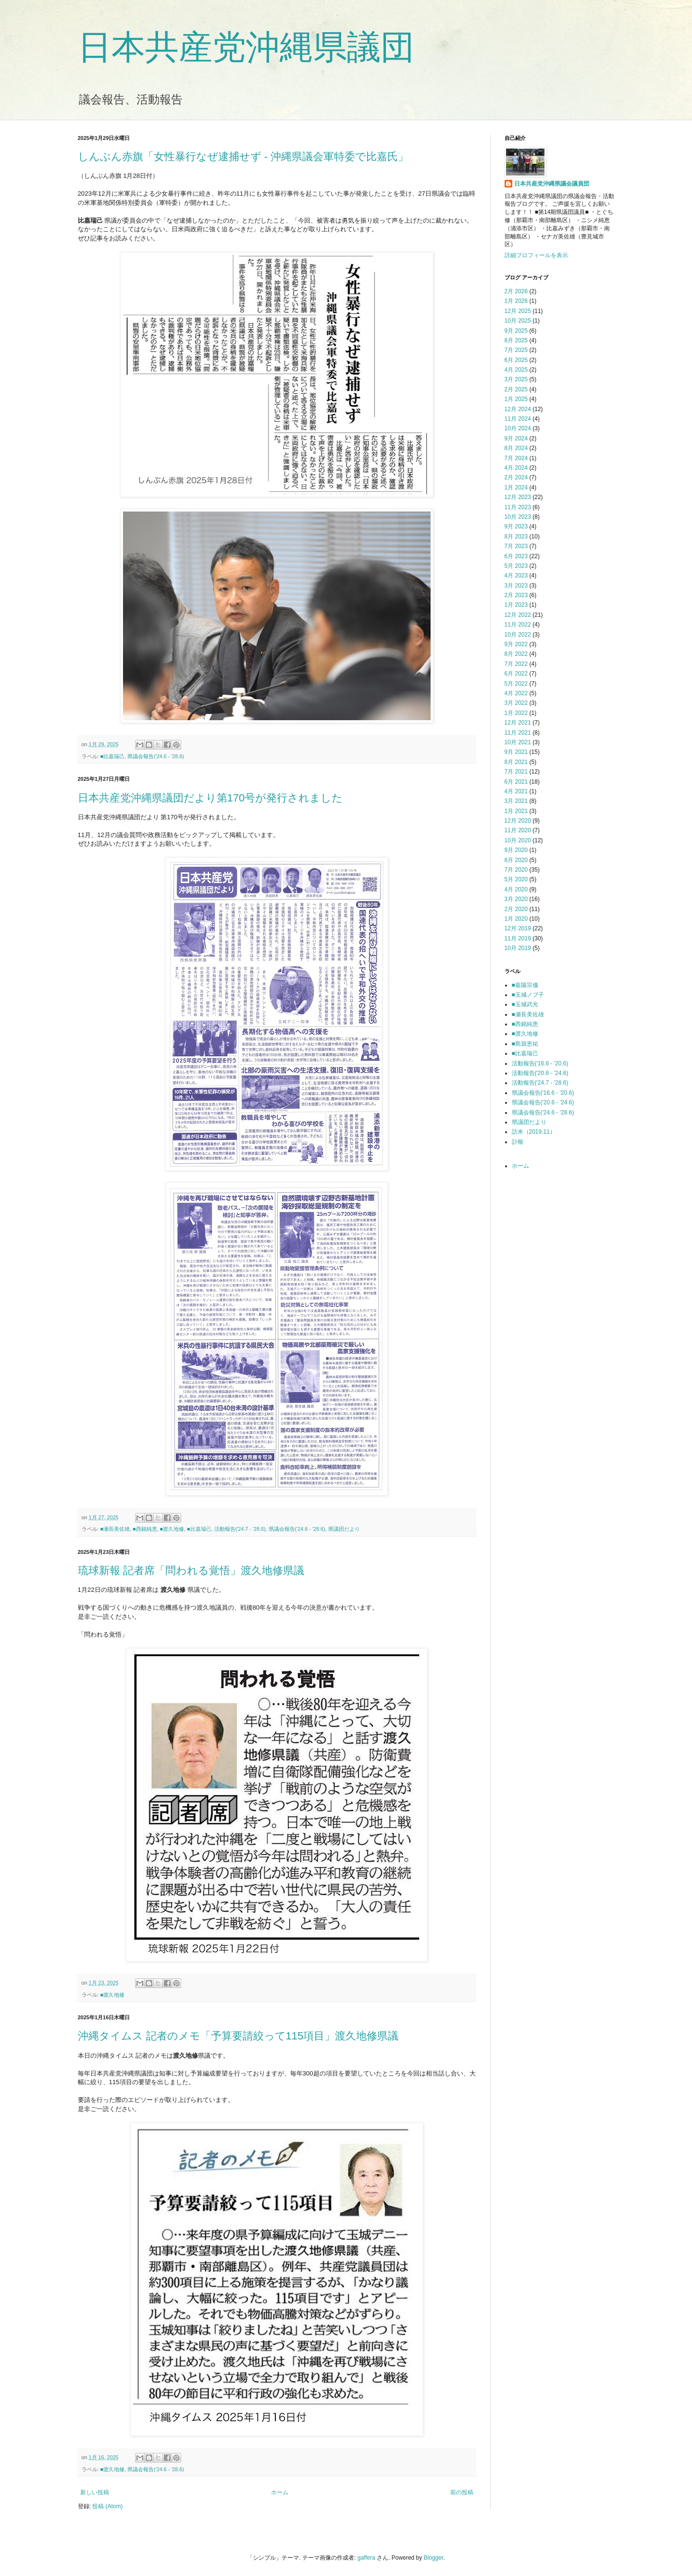 The image size is (692, 2576). Describe the element at coordinates (516, 664) in the screenshot. I see `7月 2022` at that location.